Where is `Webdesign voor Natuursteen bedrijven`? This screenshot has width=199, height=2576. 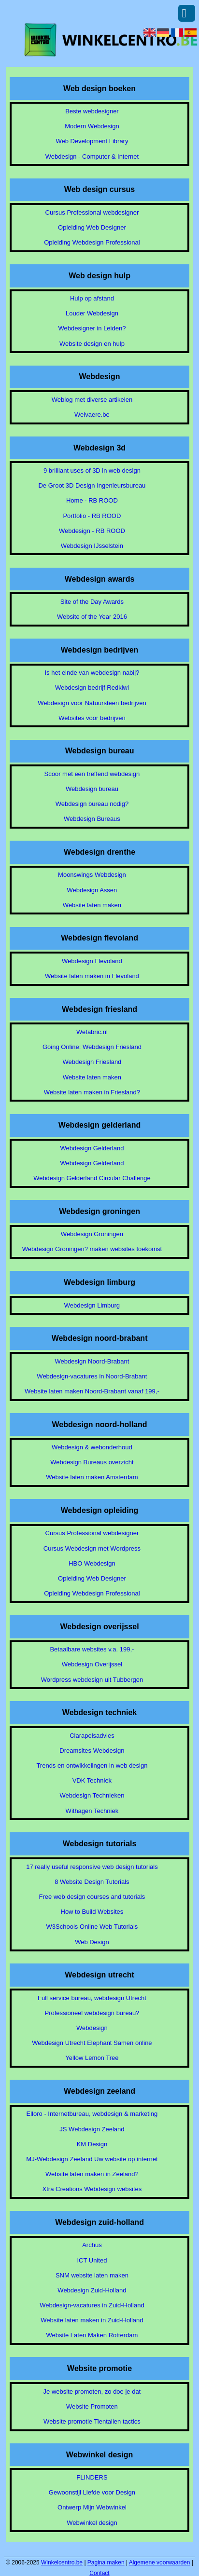
Webdesign voor Natuursteen bedrijven is located at coordinates (92, 703).